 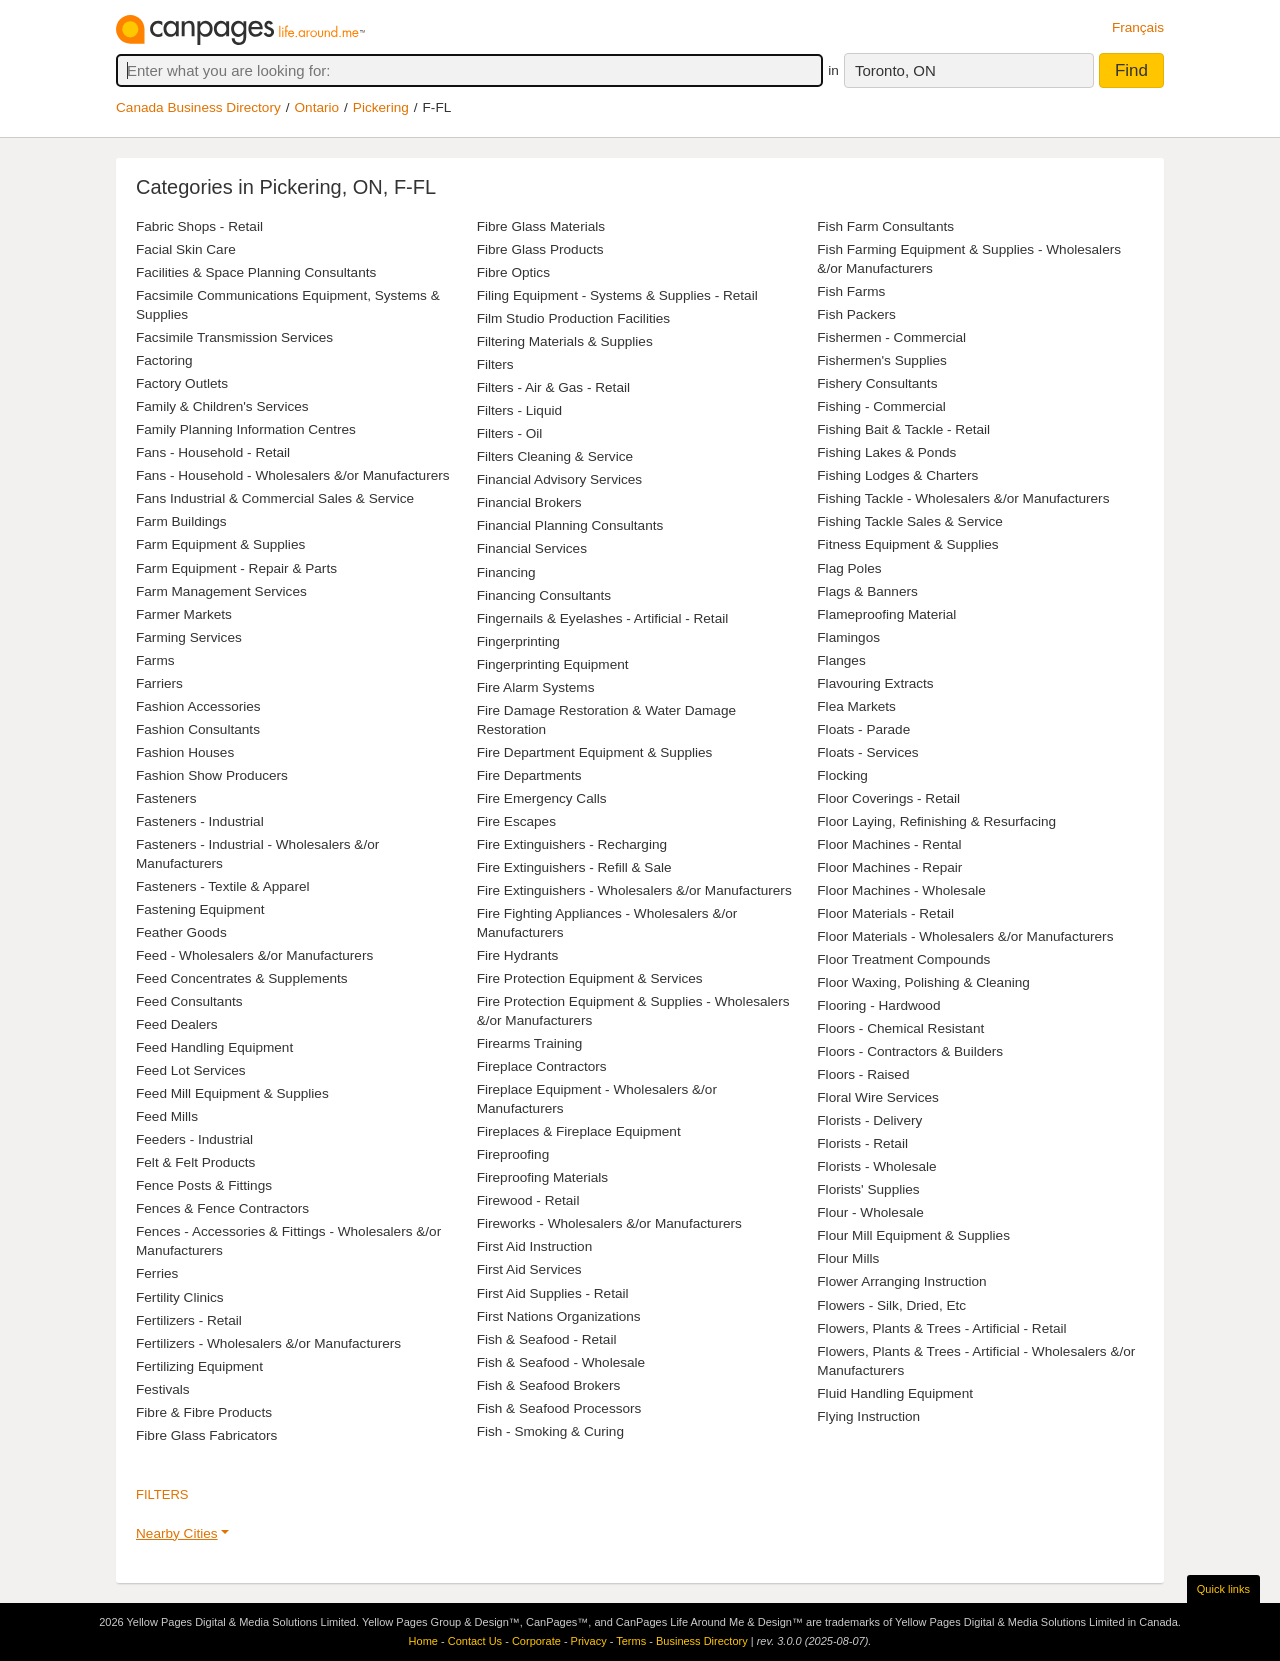 I want to click on Financing, so click(x=506, y=572).